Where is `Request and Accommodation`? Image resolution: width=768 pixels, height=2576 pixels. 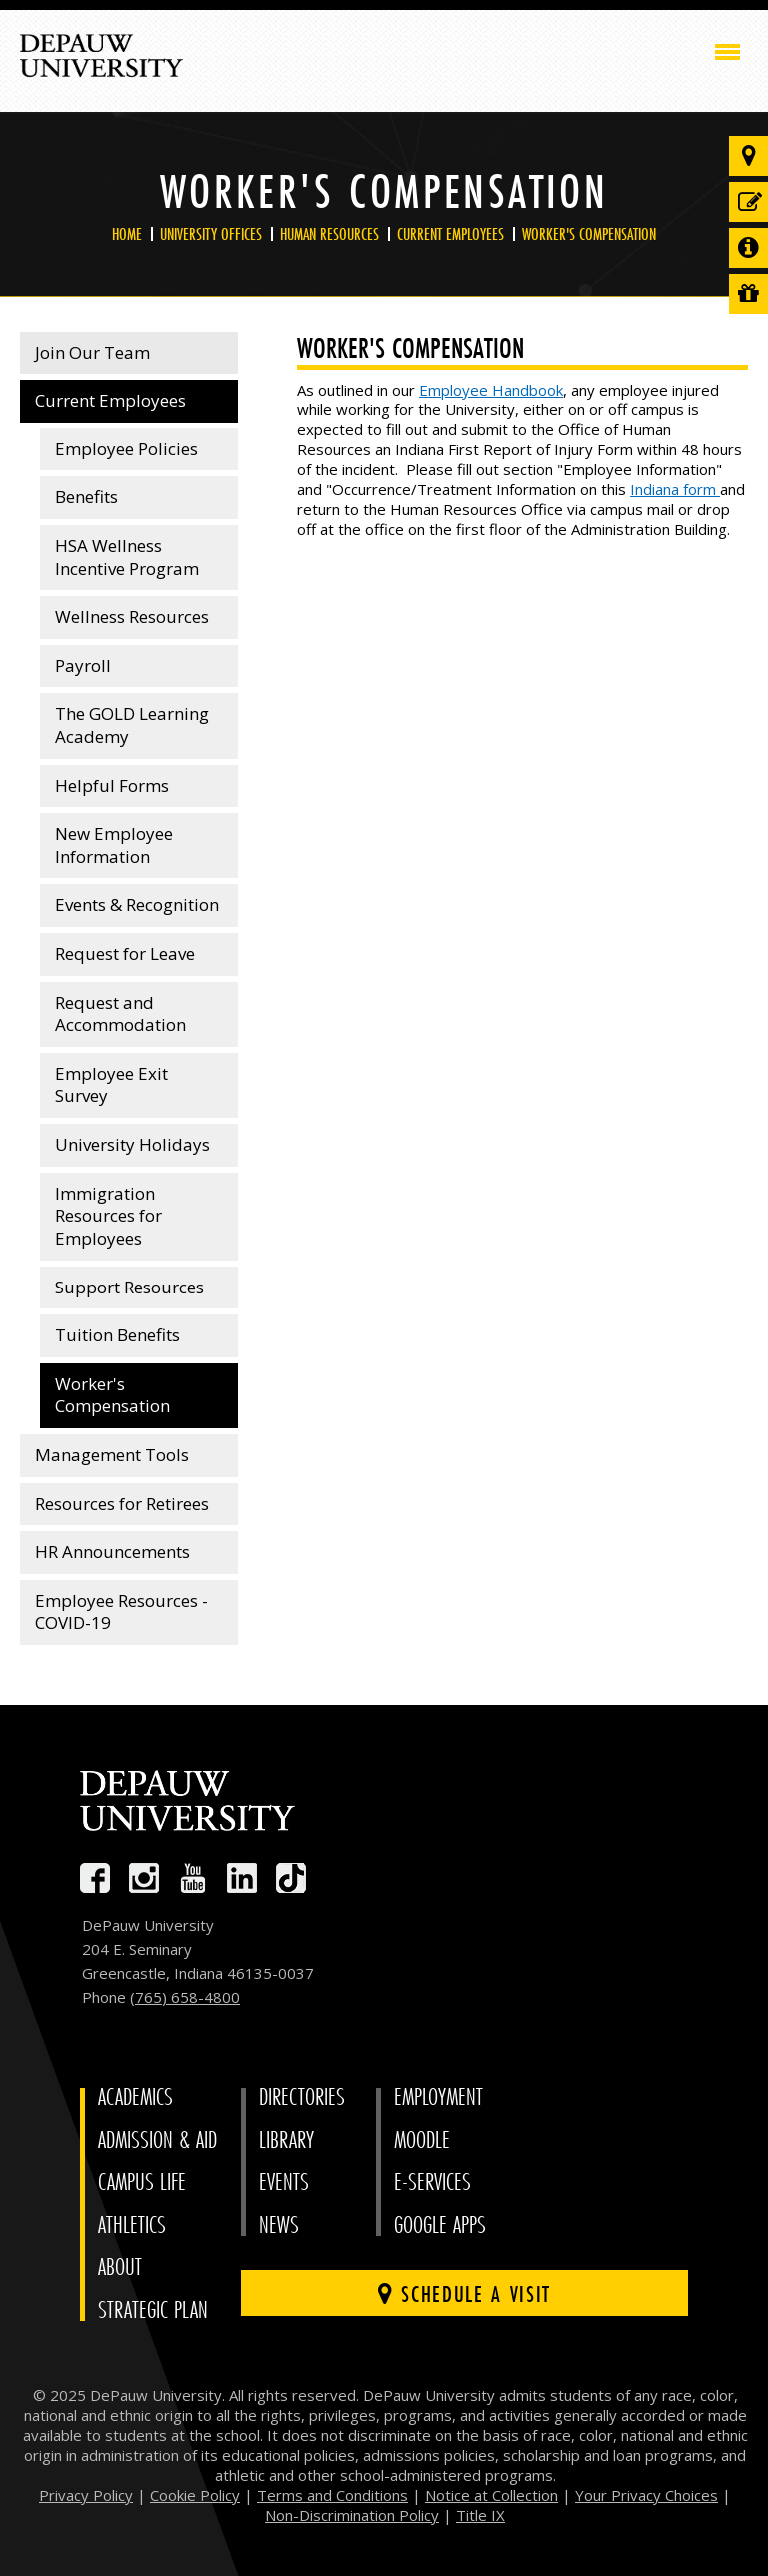
Request and Accommodation is located at coordinates (120, 1014).